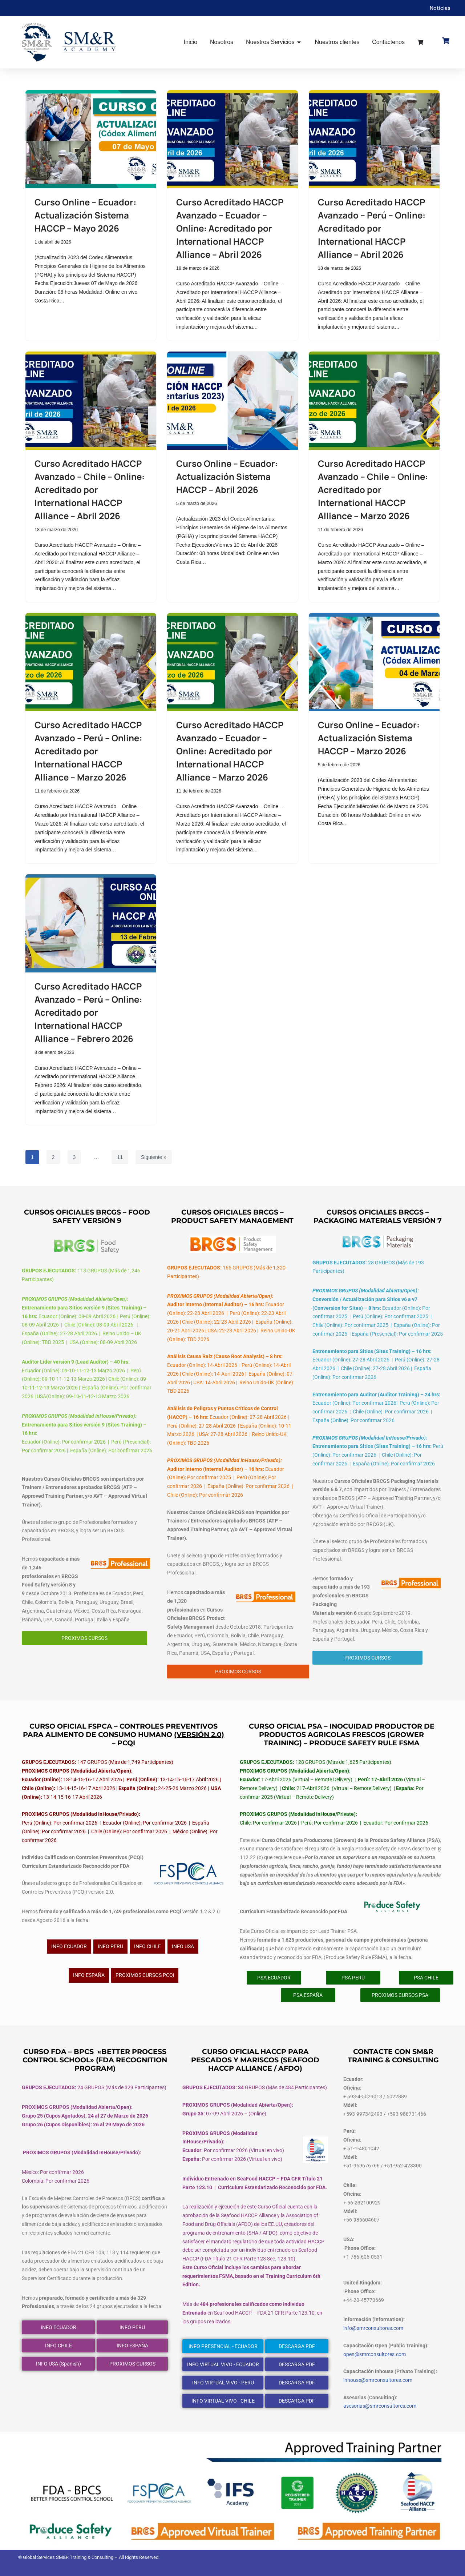 The image size is (465, 2576). Describe the element at coordinates (440, 7) in the screenshot. I see `Noticias` at that location.